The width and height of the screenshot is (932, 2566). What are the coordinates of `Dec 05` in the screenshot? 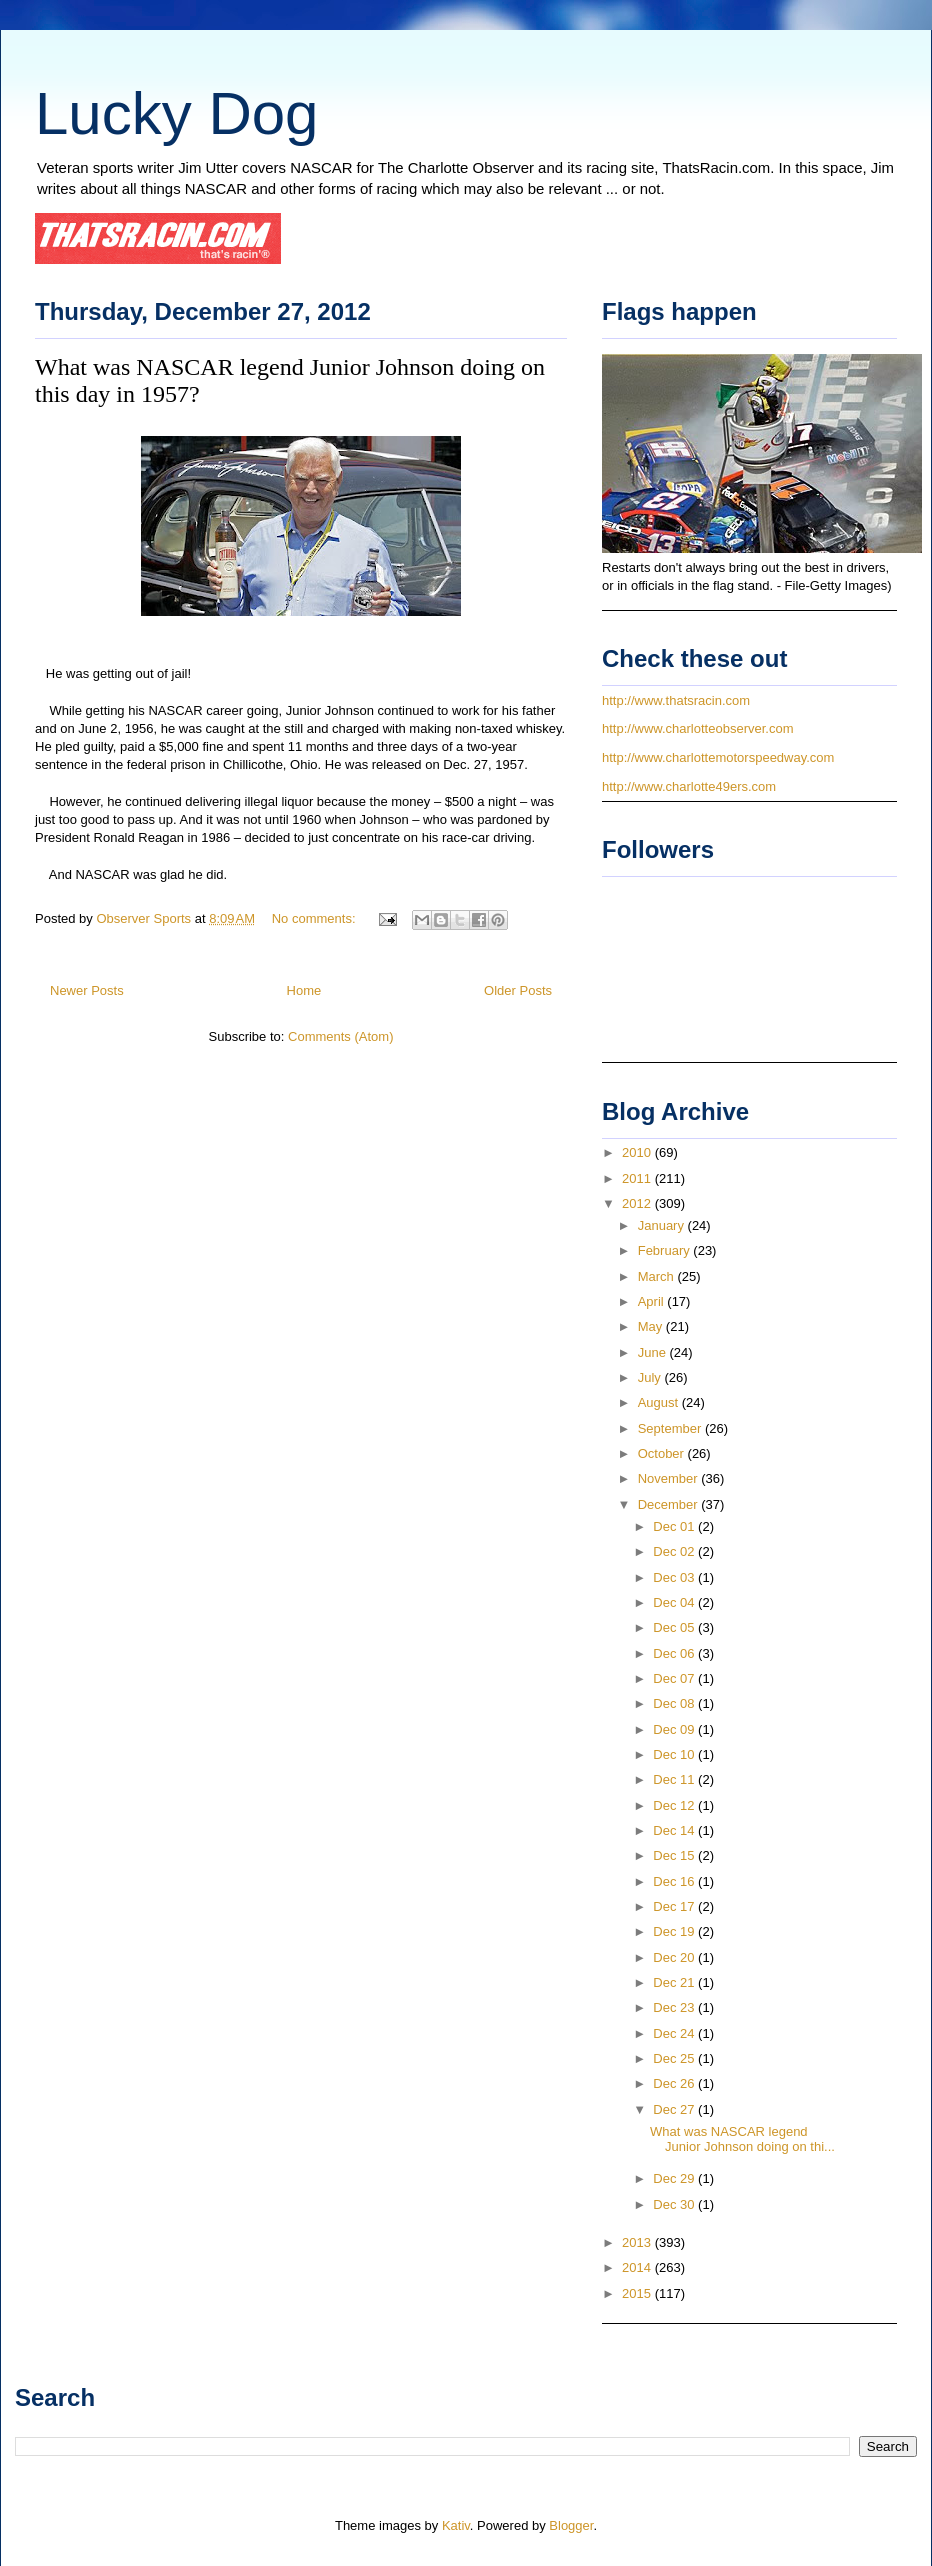 It's located at (675, 1627).